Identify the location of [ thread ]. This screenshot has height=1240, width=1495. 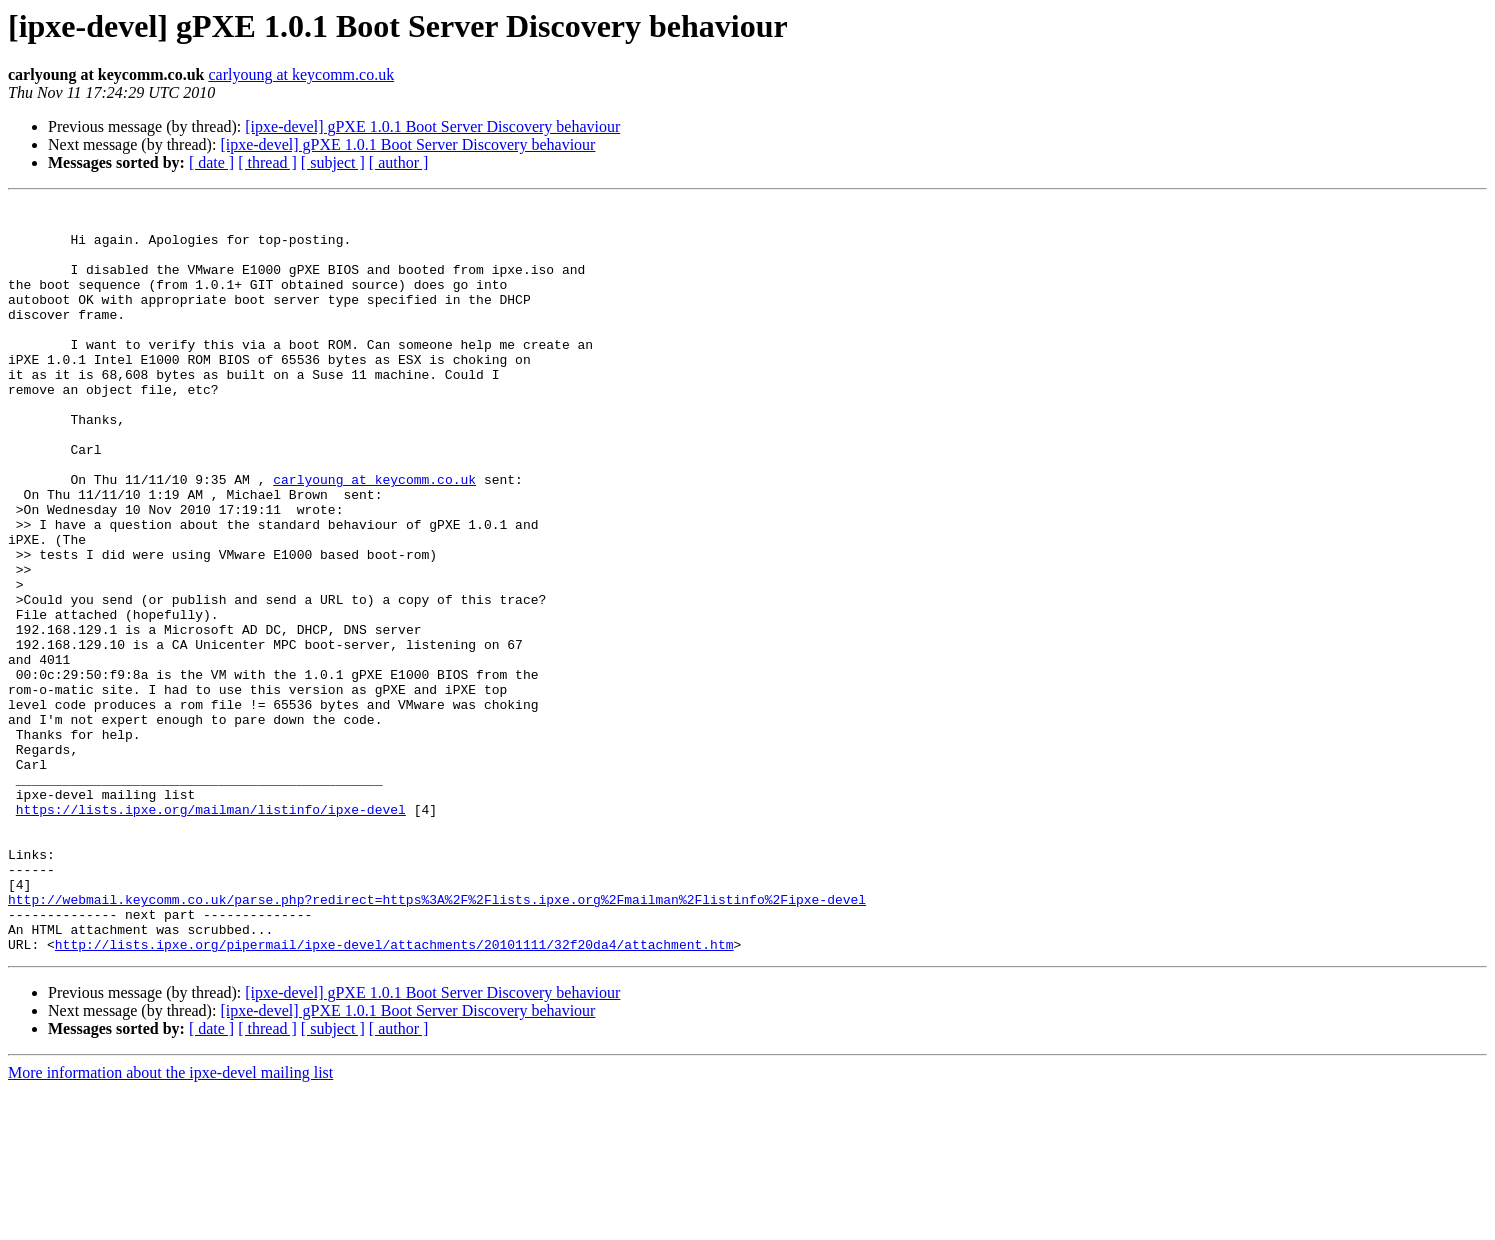
(267, 162).